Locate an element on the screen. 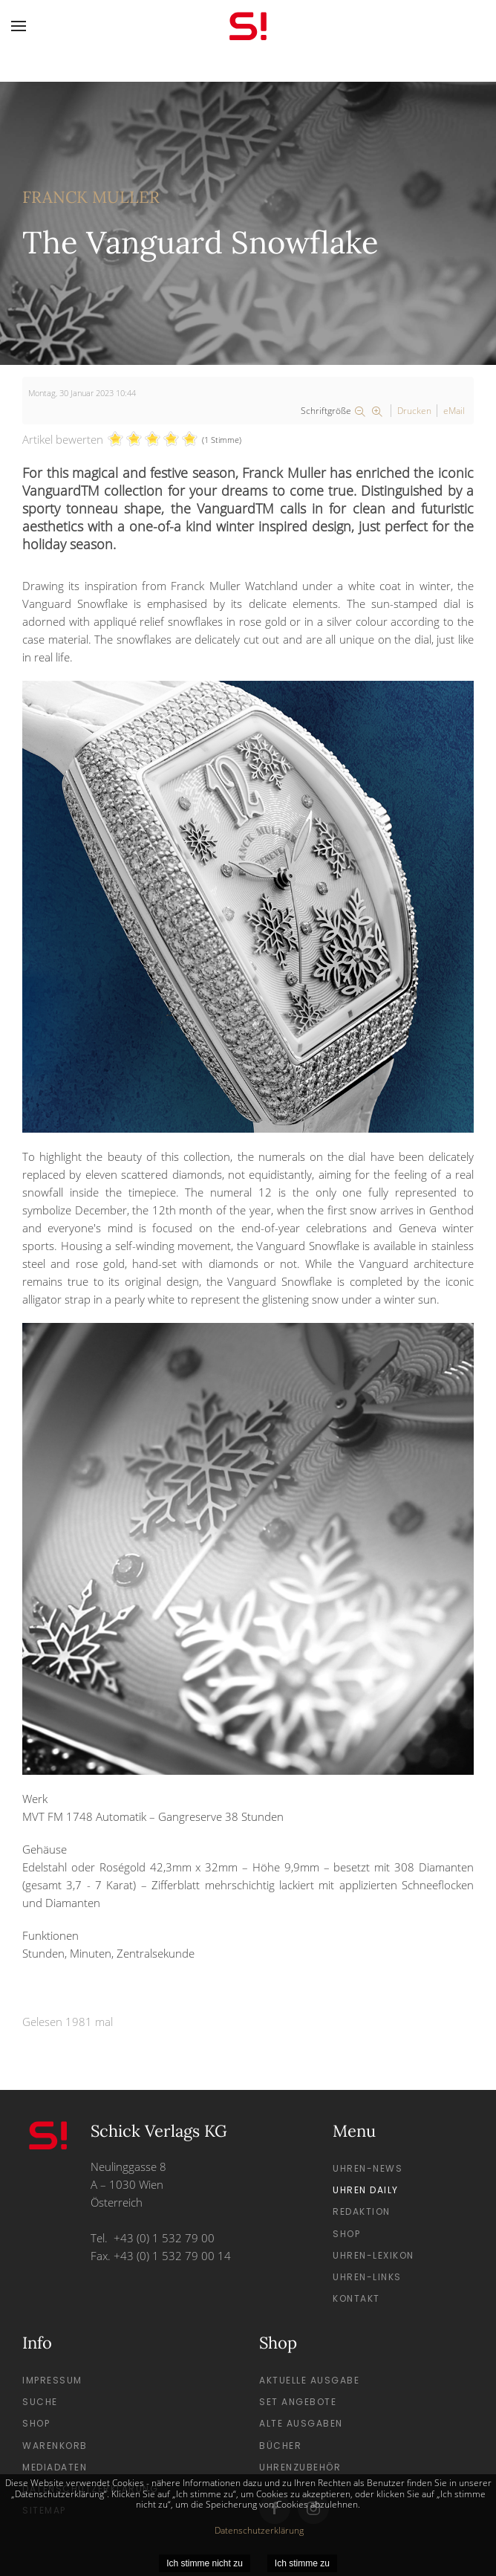 The image size is (496, 2576). Ich stimme nicht zu is located at coordinates (204, 2563).